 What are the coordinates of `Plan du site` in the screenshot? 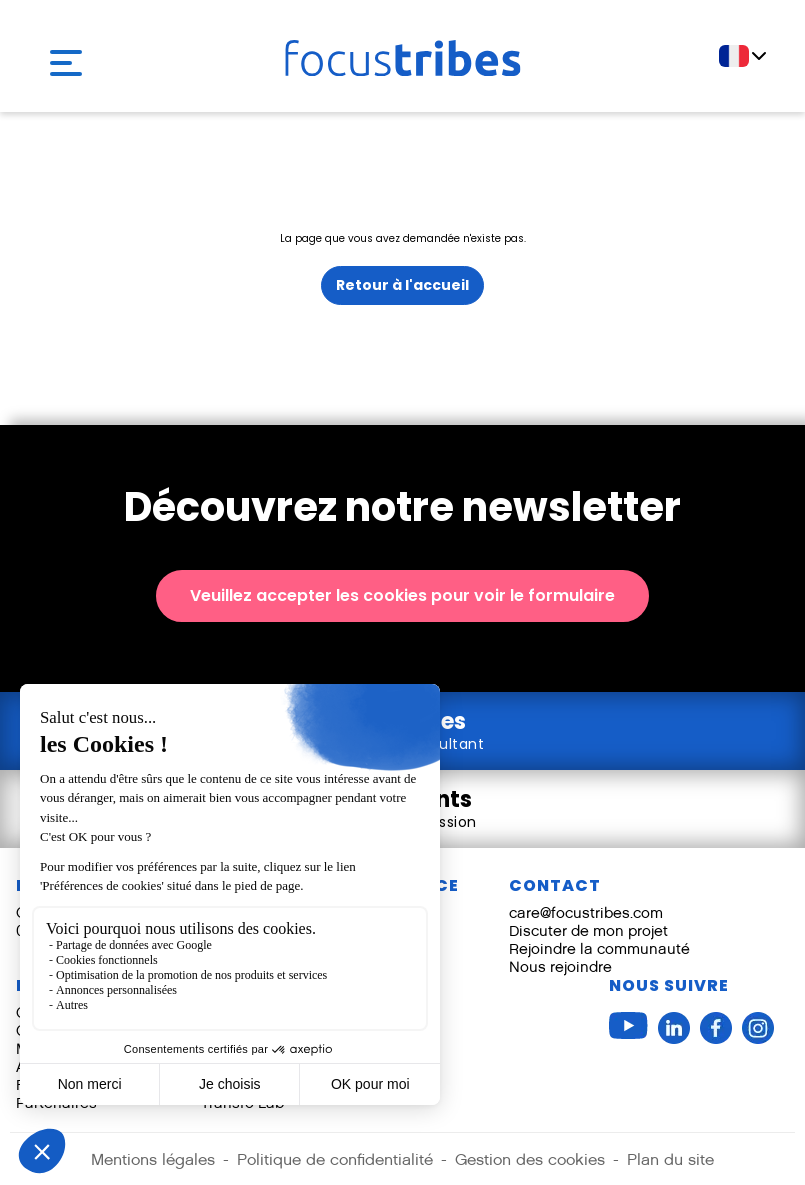 It's located at (670, 1159).